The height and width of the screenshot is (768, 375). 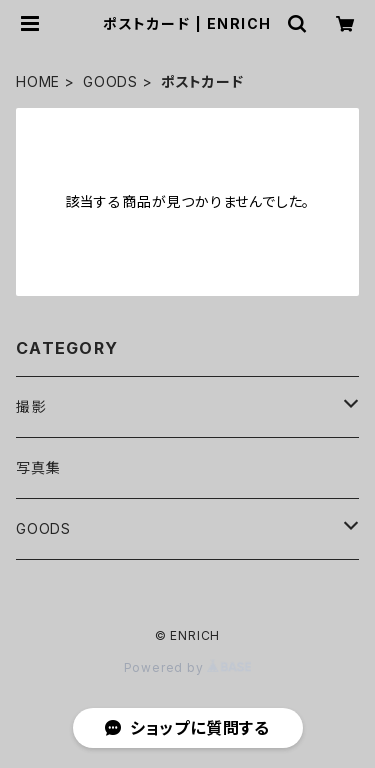 I want to click on GOODS, so click(x=110, y=81).